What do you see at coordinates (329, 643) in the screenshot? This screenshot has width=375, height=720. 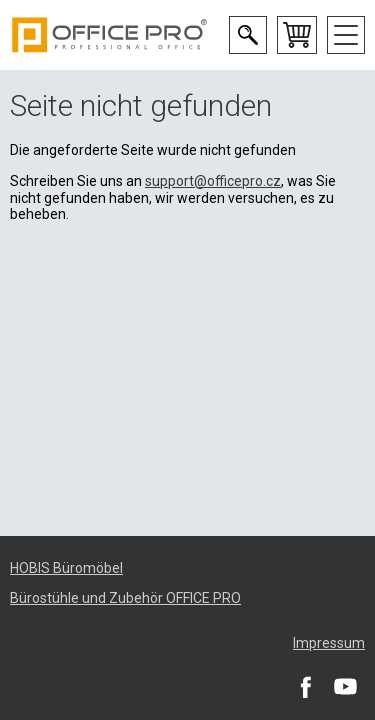 I see `Impressum` at bounding box center [329, 643].